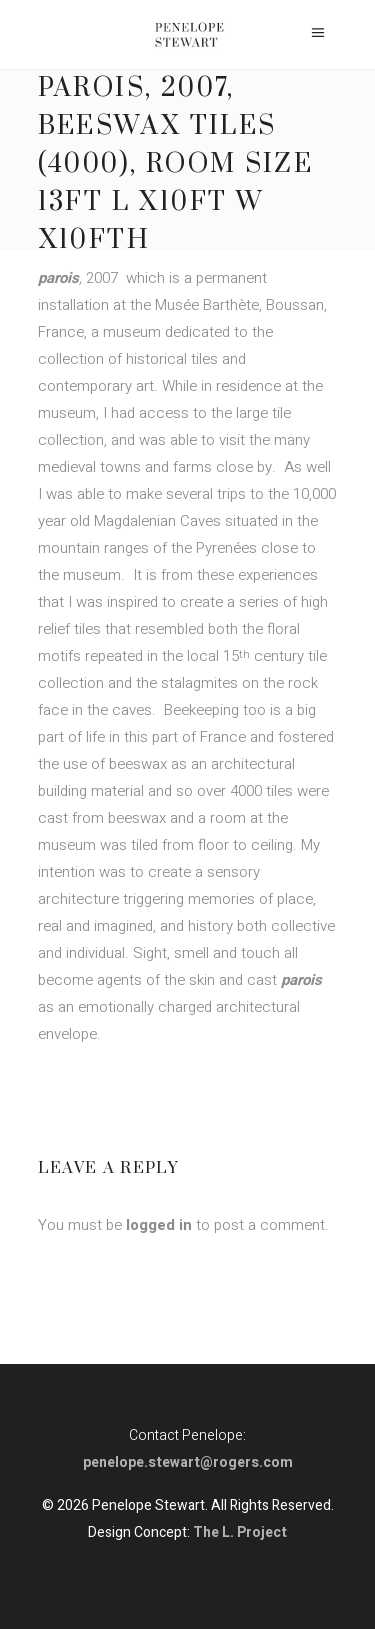 Image resolution: width=375 pixels, height=1629 pixels. Describe the element at coordinates (159, 1225) in the screenshot. I see `logged in` at that location.